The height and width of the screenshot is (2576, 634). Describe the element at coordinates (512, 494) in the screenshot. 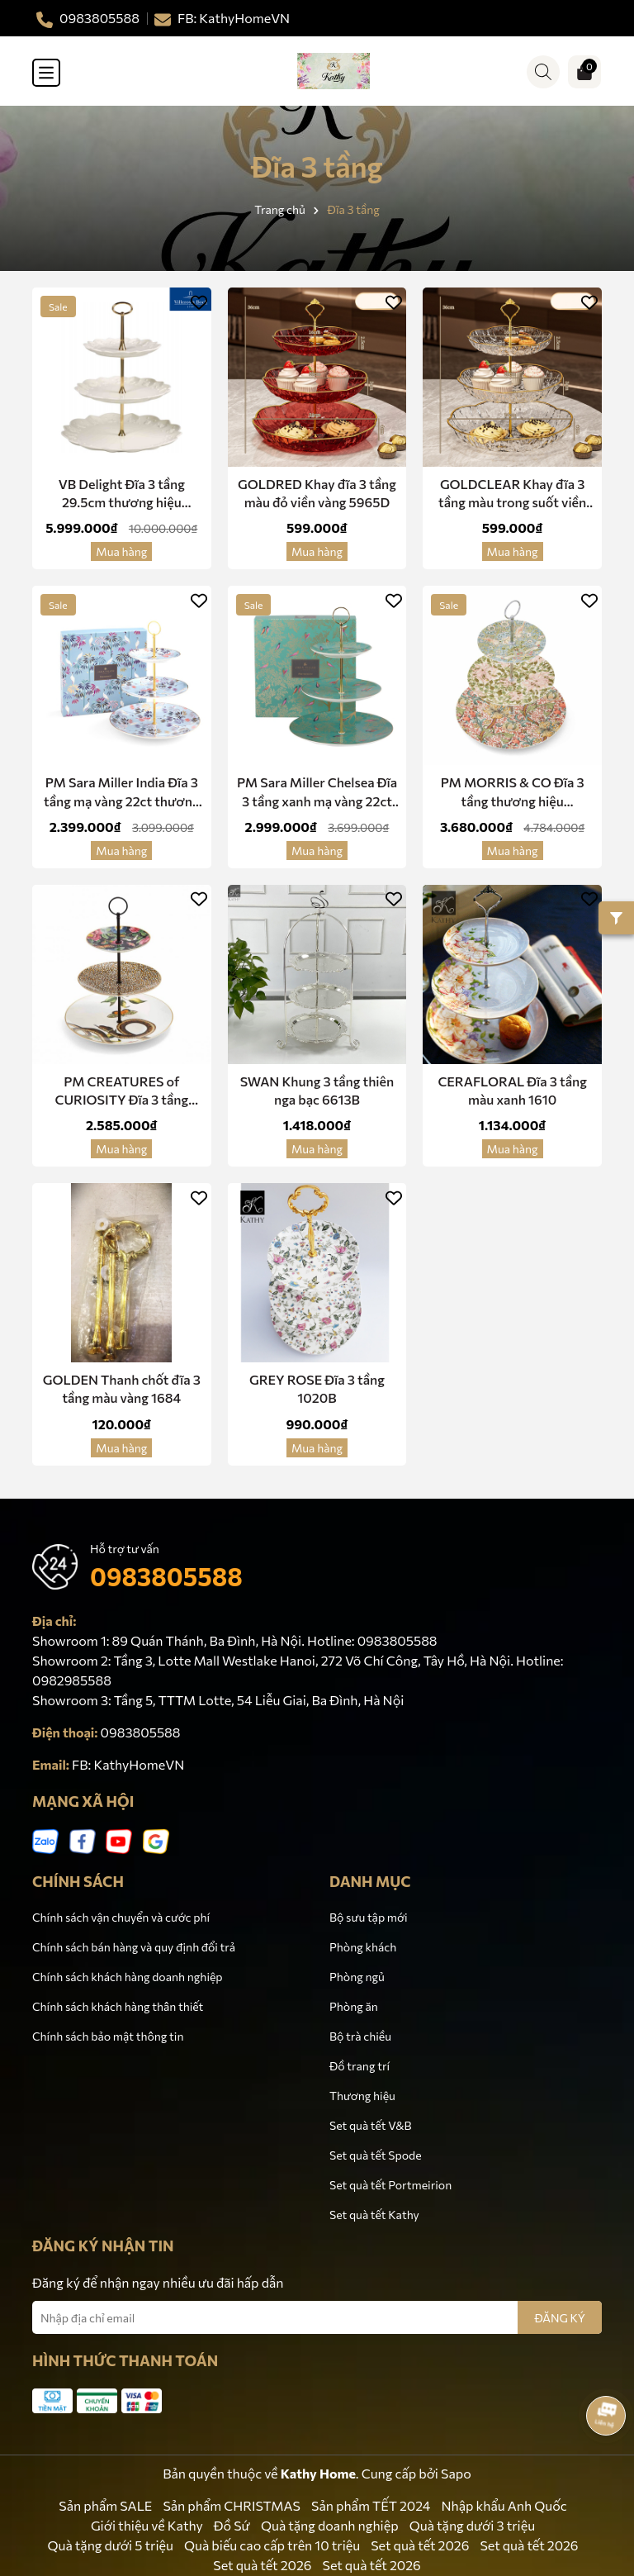

I see `GOLDCLEAR Khay đĩa 3 tầng màu trong suốt viền vàng 5965V` at that location.